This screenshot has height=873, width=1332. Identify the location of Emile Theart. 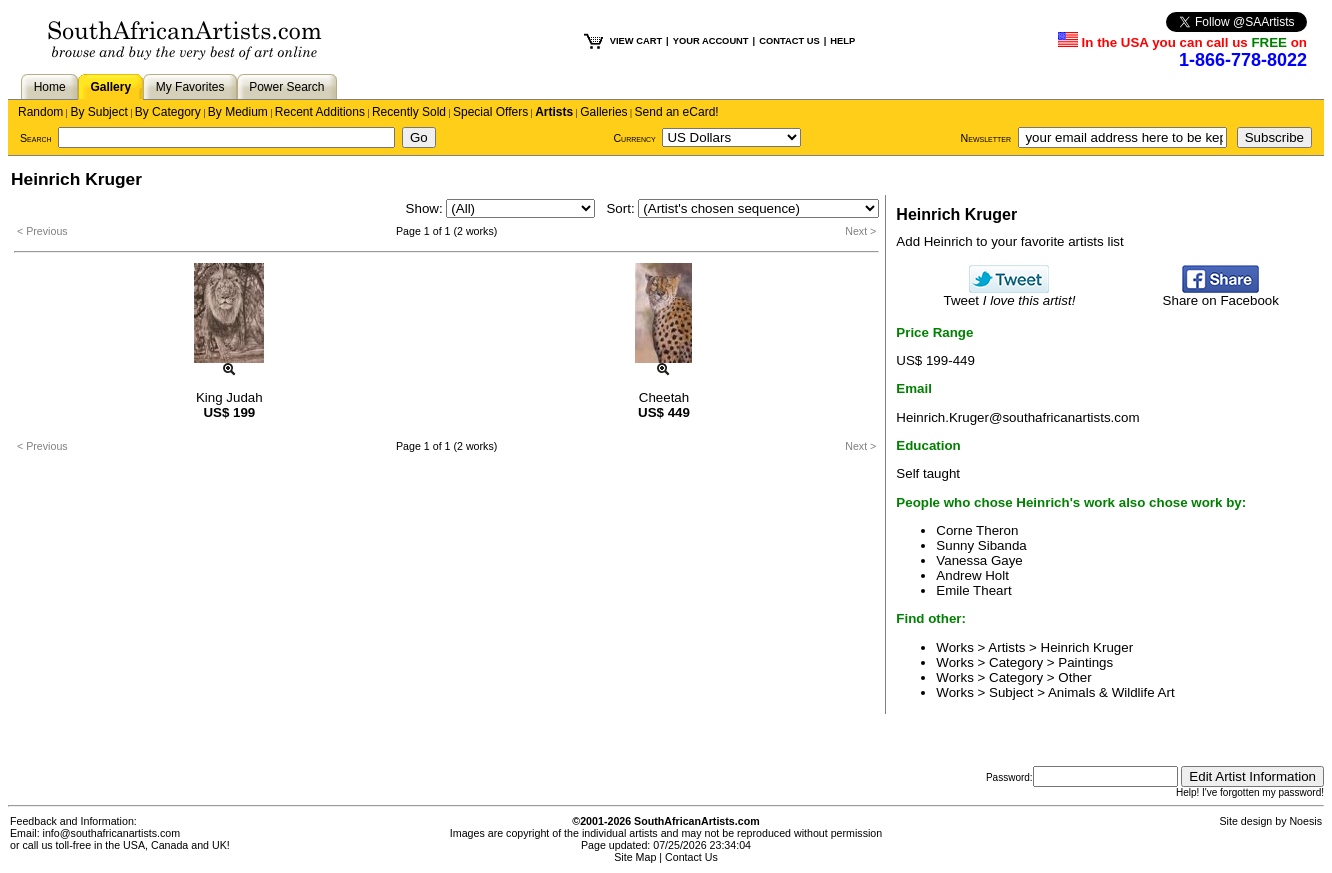
(973, 590).